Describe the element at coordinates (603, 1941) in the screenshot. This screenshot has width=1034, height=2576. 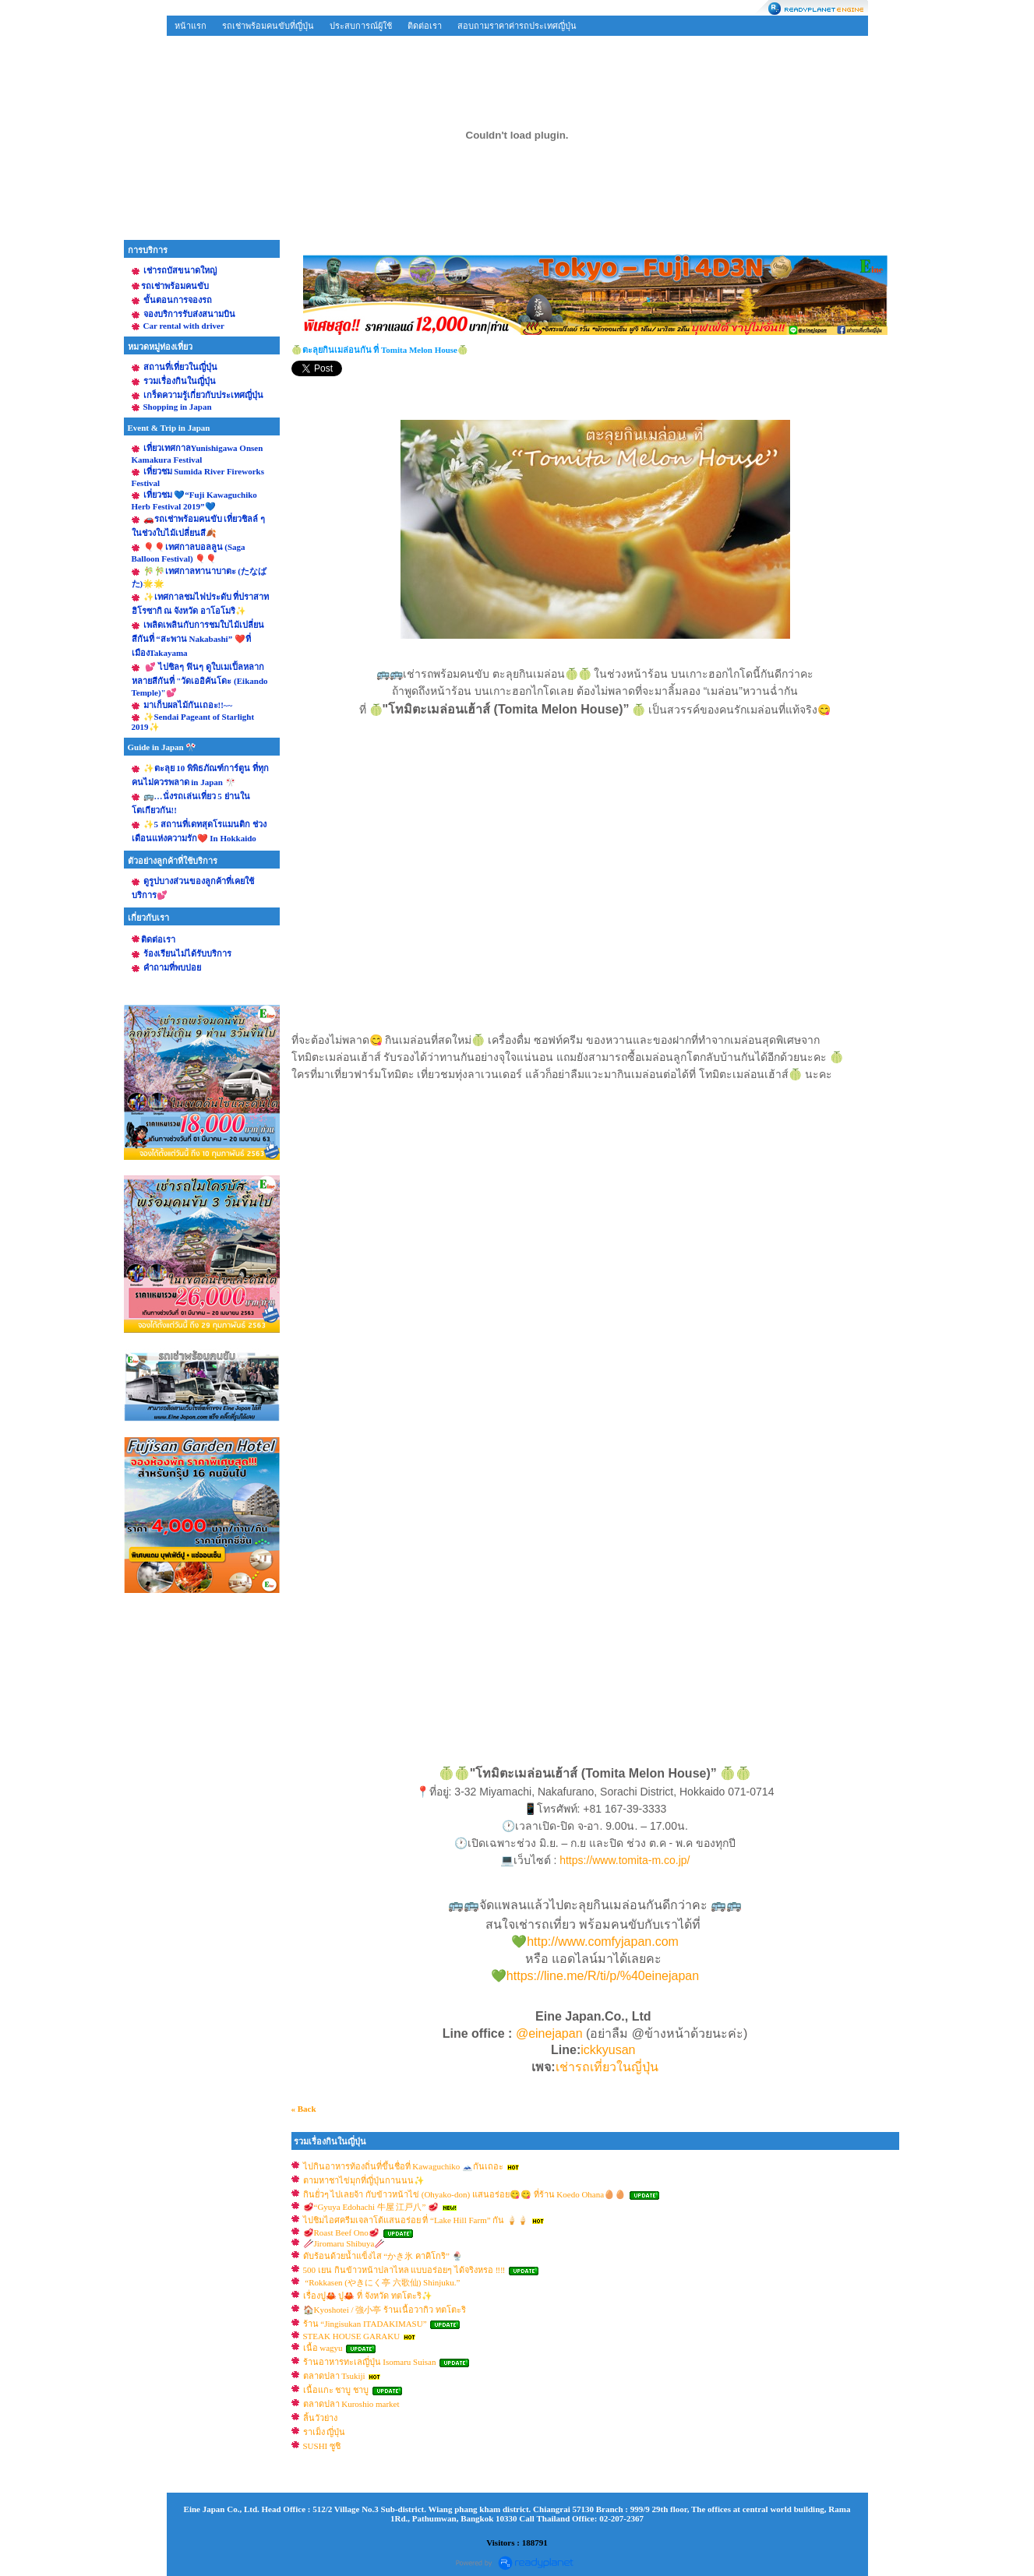
I see `http://www.comfyjapan.com` at that location.